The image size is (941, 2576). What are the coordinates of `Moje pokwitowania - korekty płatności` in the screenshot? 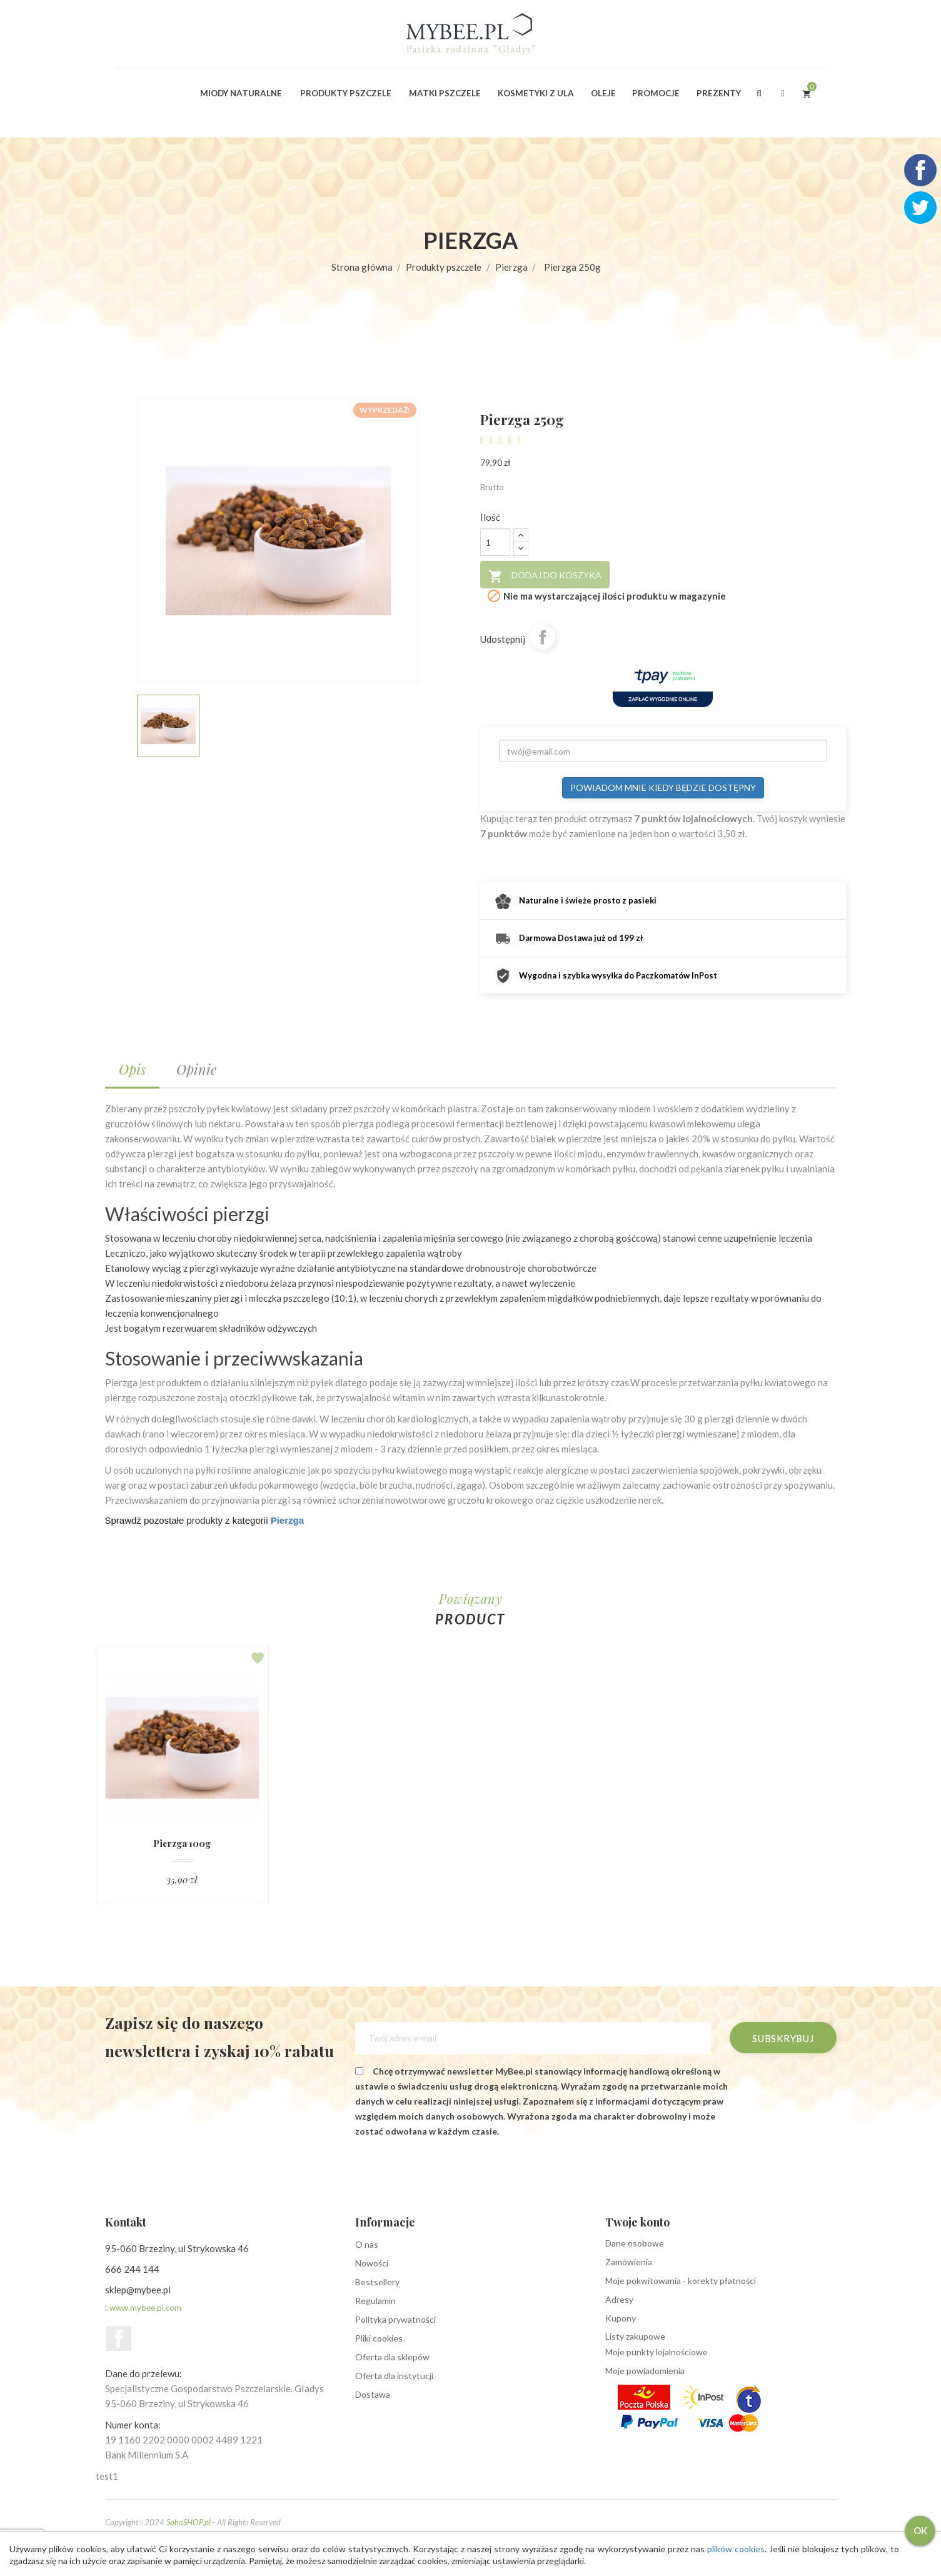 It's located at (680, 2280).